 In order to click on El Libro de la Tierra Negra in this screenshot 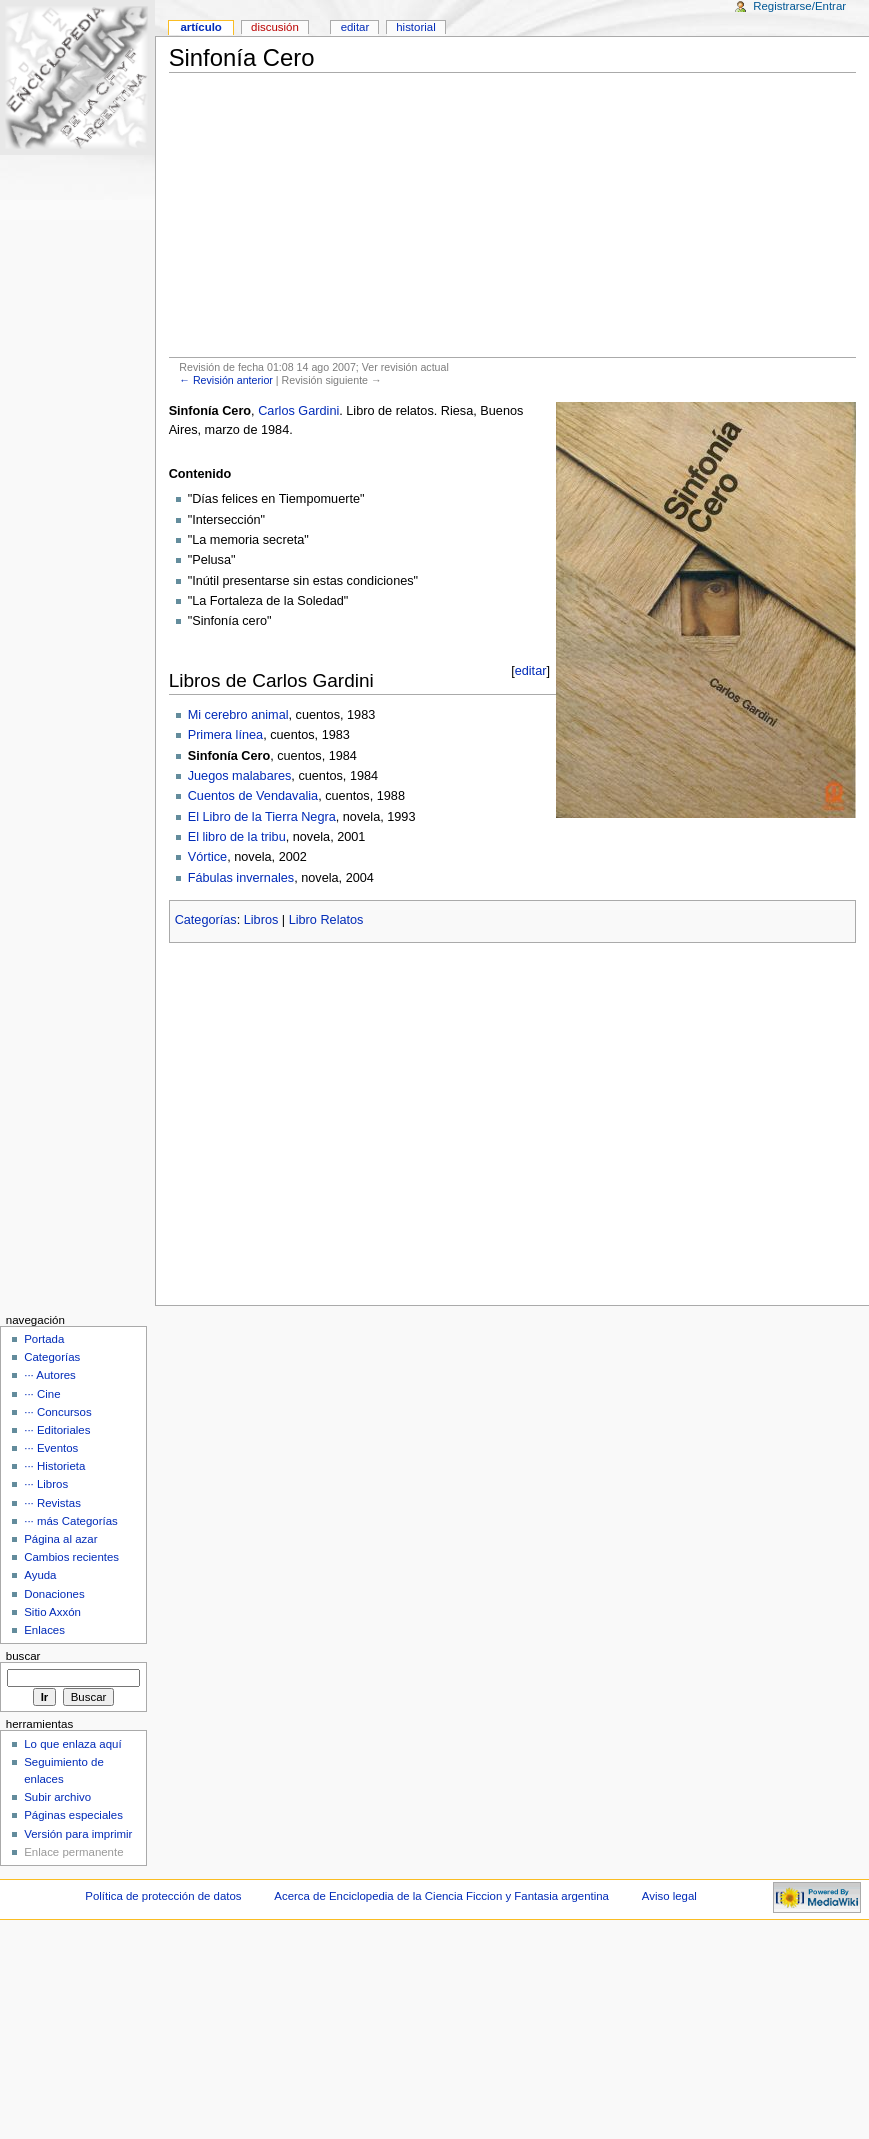, I will do `click(262, 817)`.